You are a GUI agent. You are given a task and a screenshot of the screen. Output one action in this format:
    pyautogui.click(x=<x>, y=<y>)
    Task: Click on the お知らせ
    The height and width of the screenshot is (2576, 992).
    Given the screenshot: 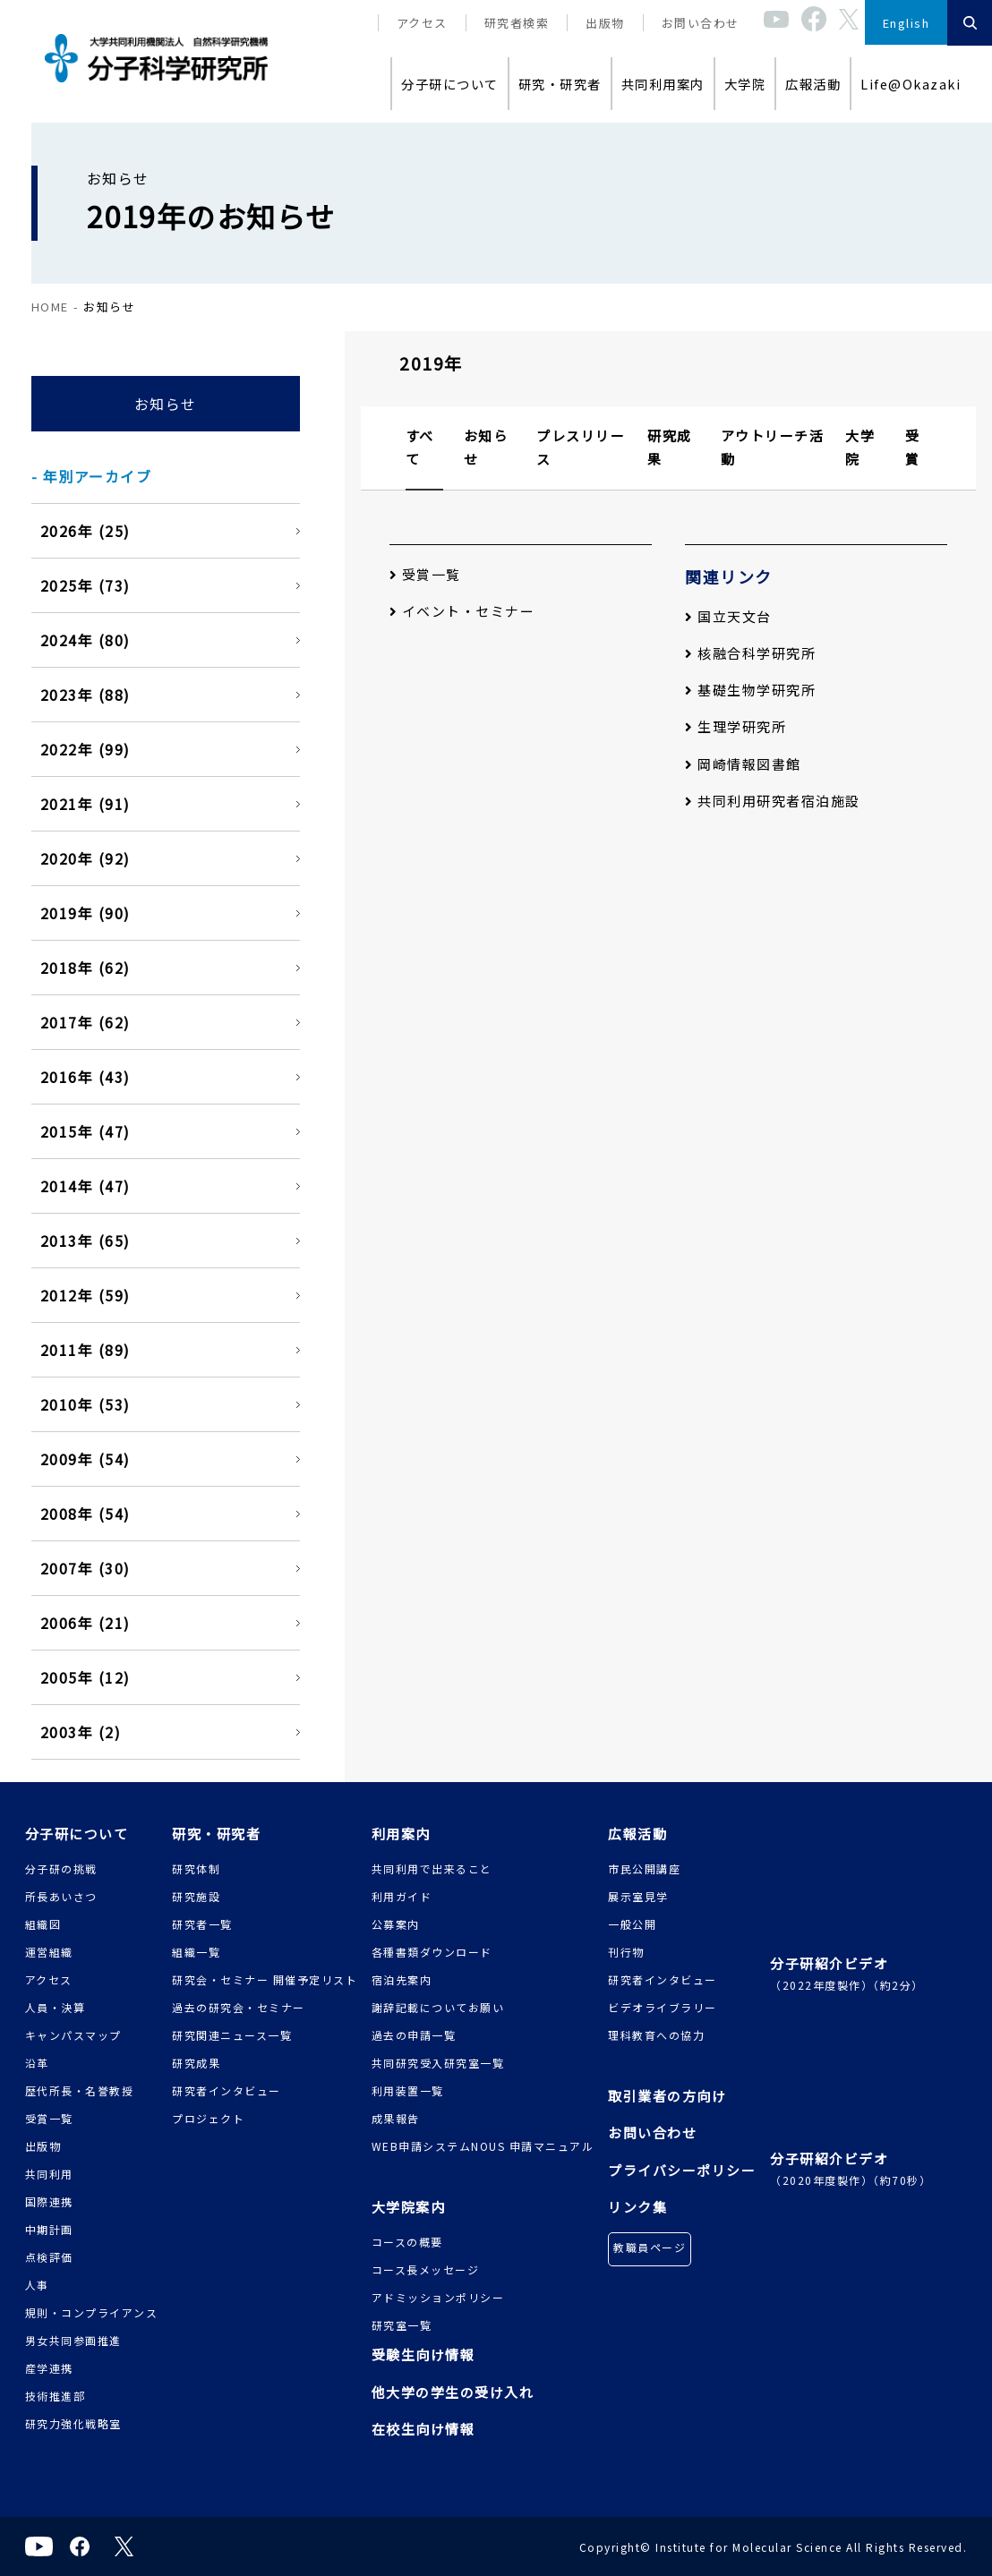 What is the action you would take?
    pyautogui.click(x=165, y=403)
    